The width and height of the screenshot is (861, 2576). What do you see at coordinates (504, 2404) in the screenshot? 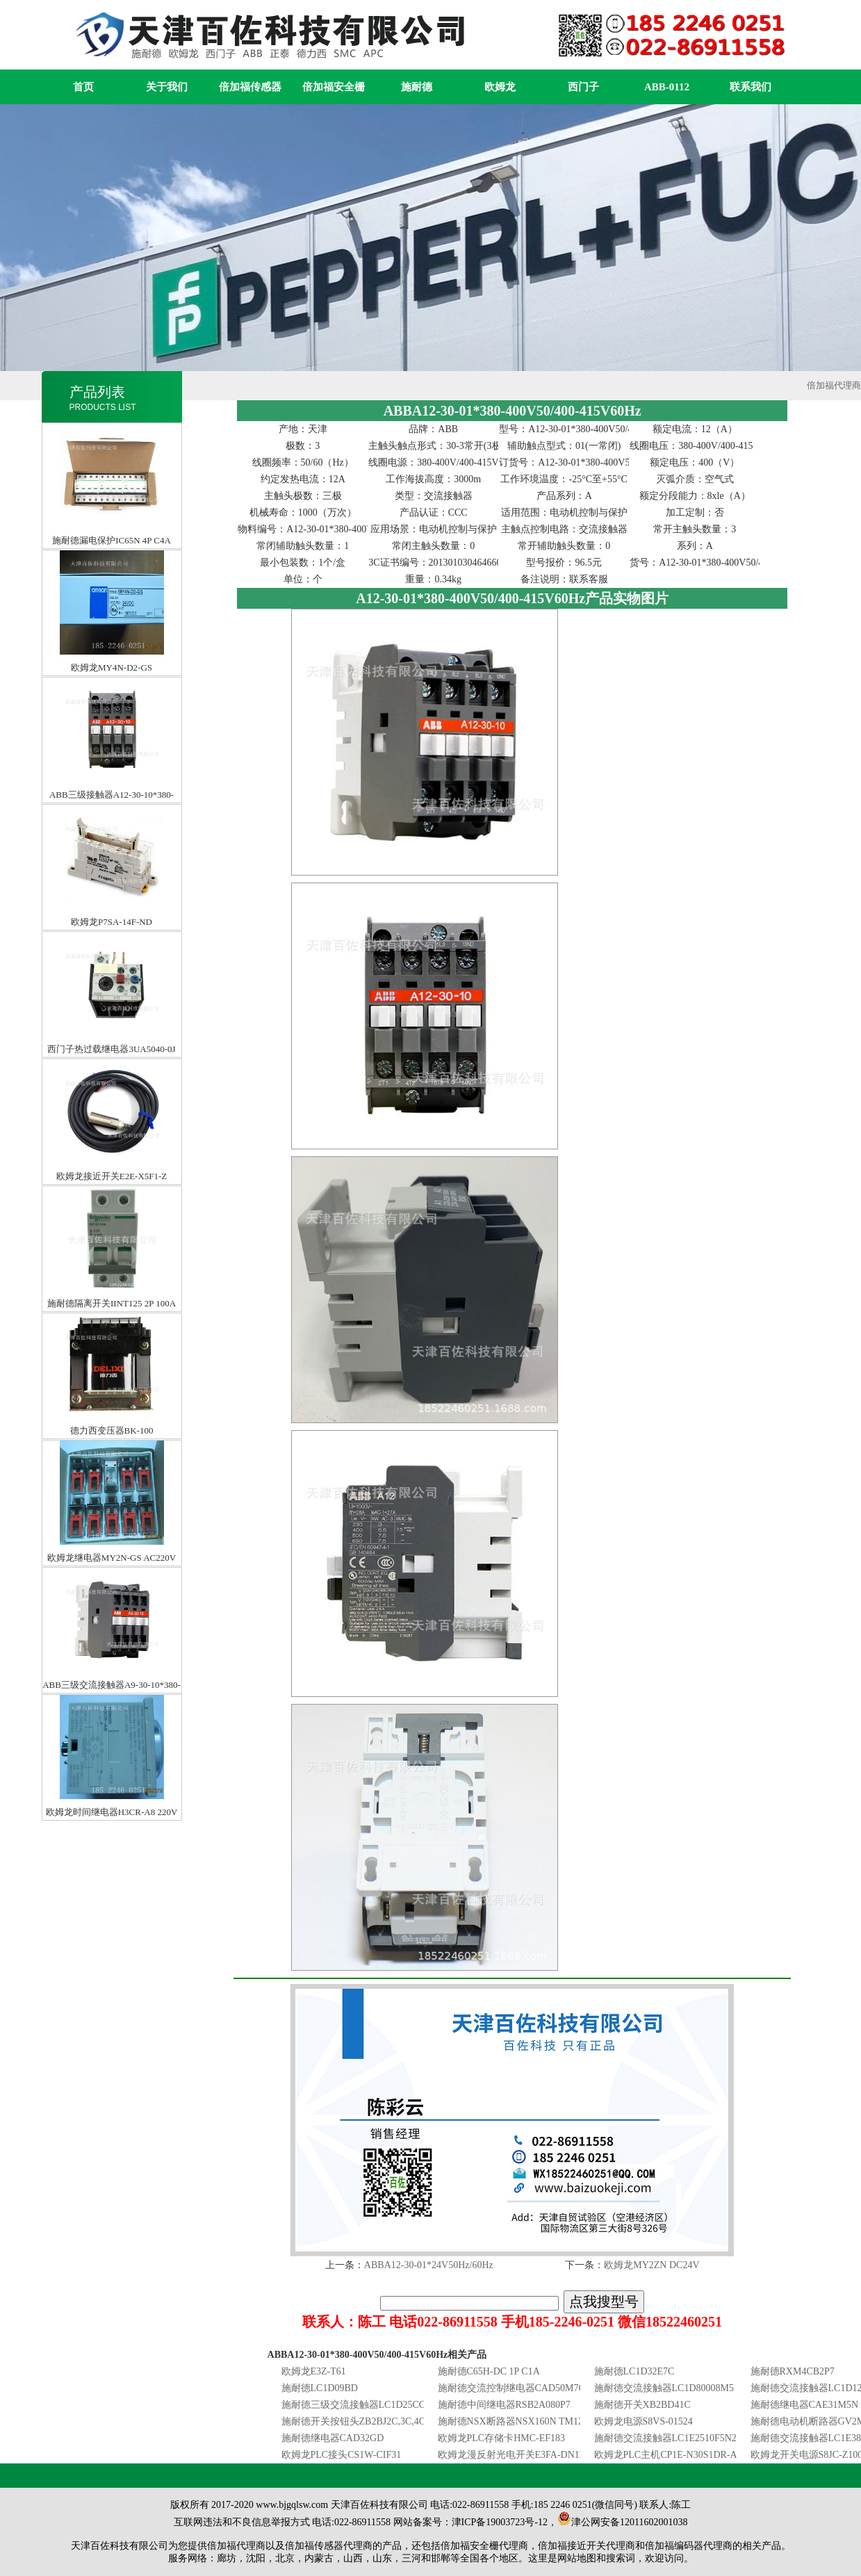
I see `施耐德中间继电器RSB2A080P7` at bounding box center [504, 2404].